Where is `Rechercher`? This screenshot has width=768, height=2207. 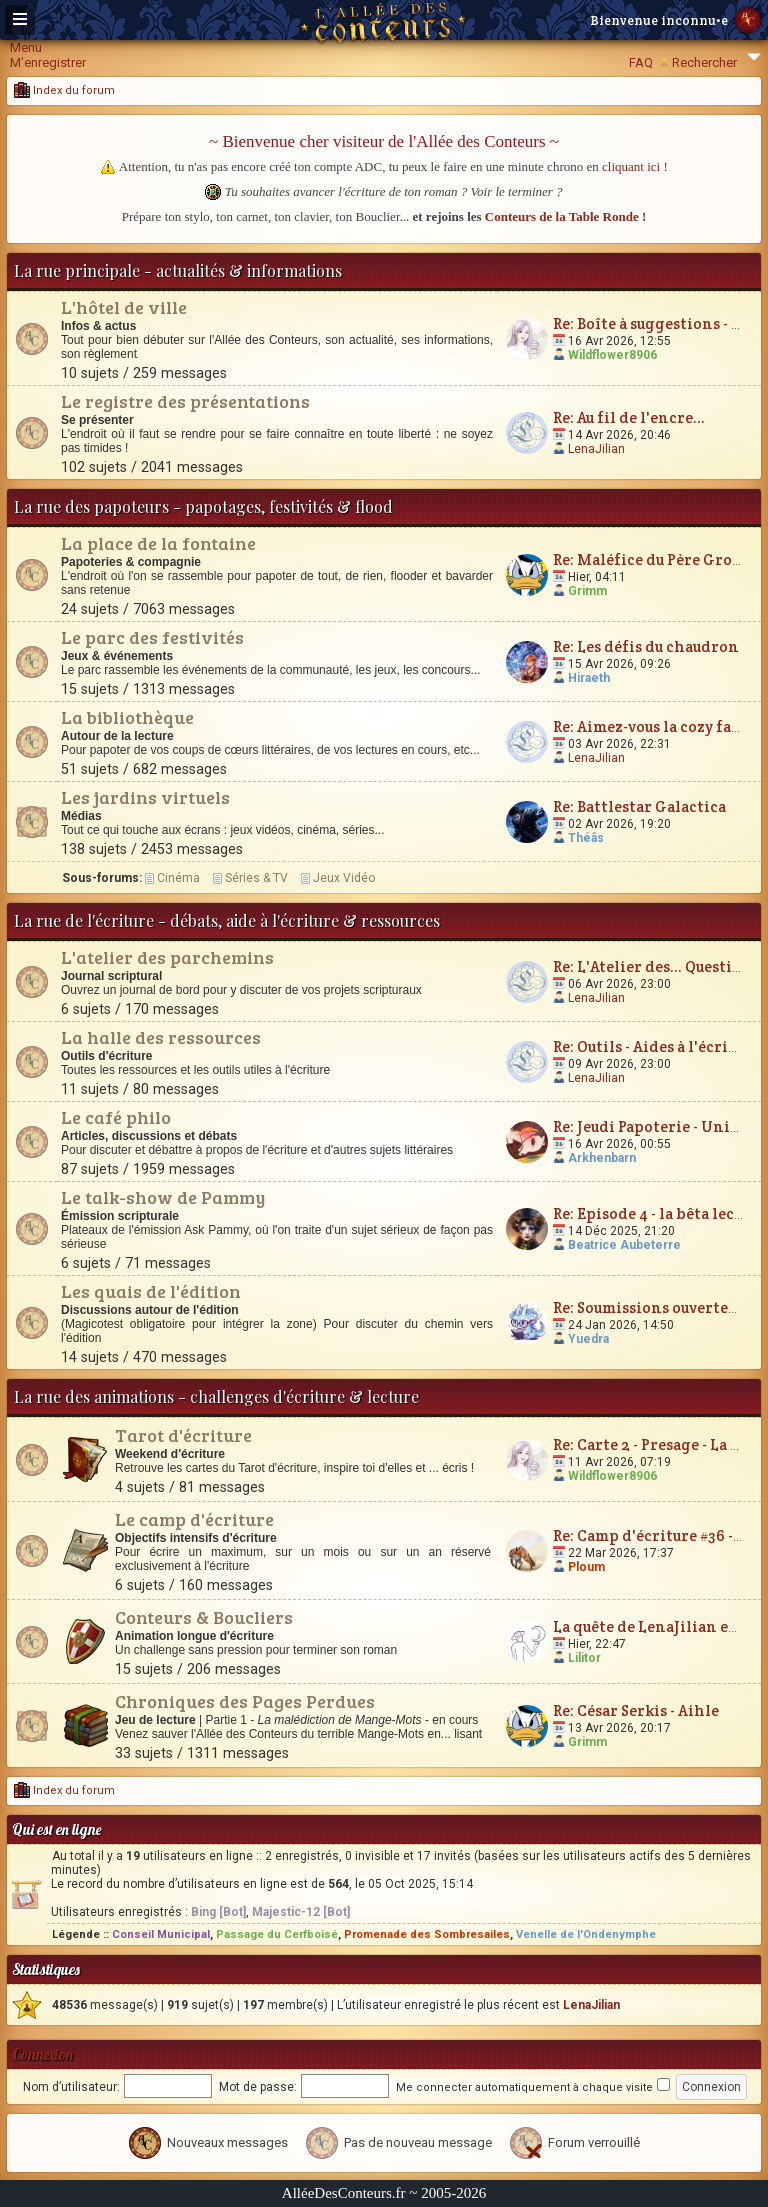 Rechercher is located at coordinates (704, 62).